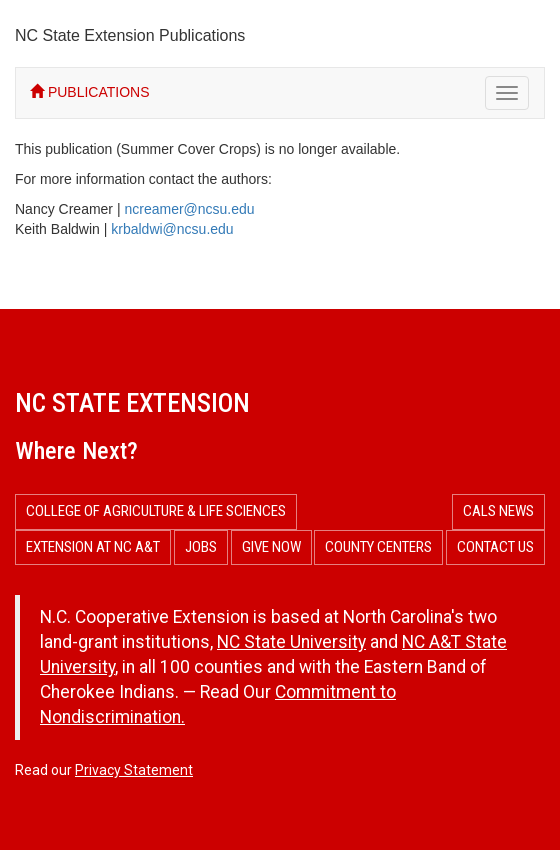  I want to click on NC State Extension, so click(132, 403).